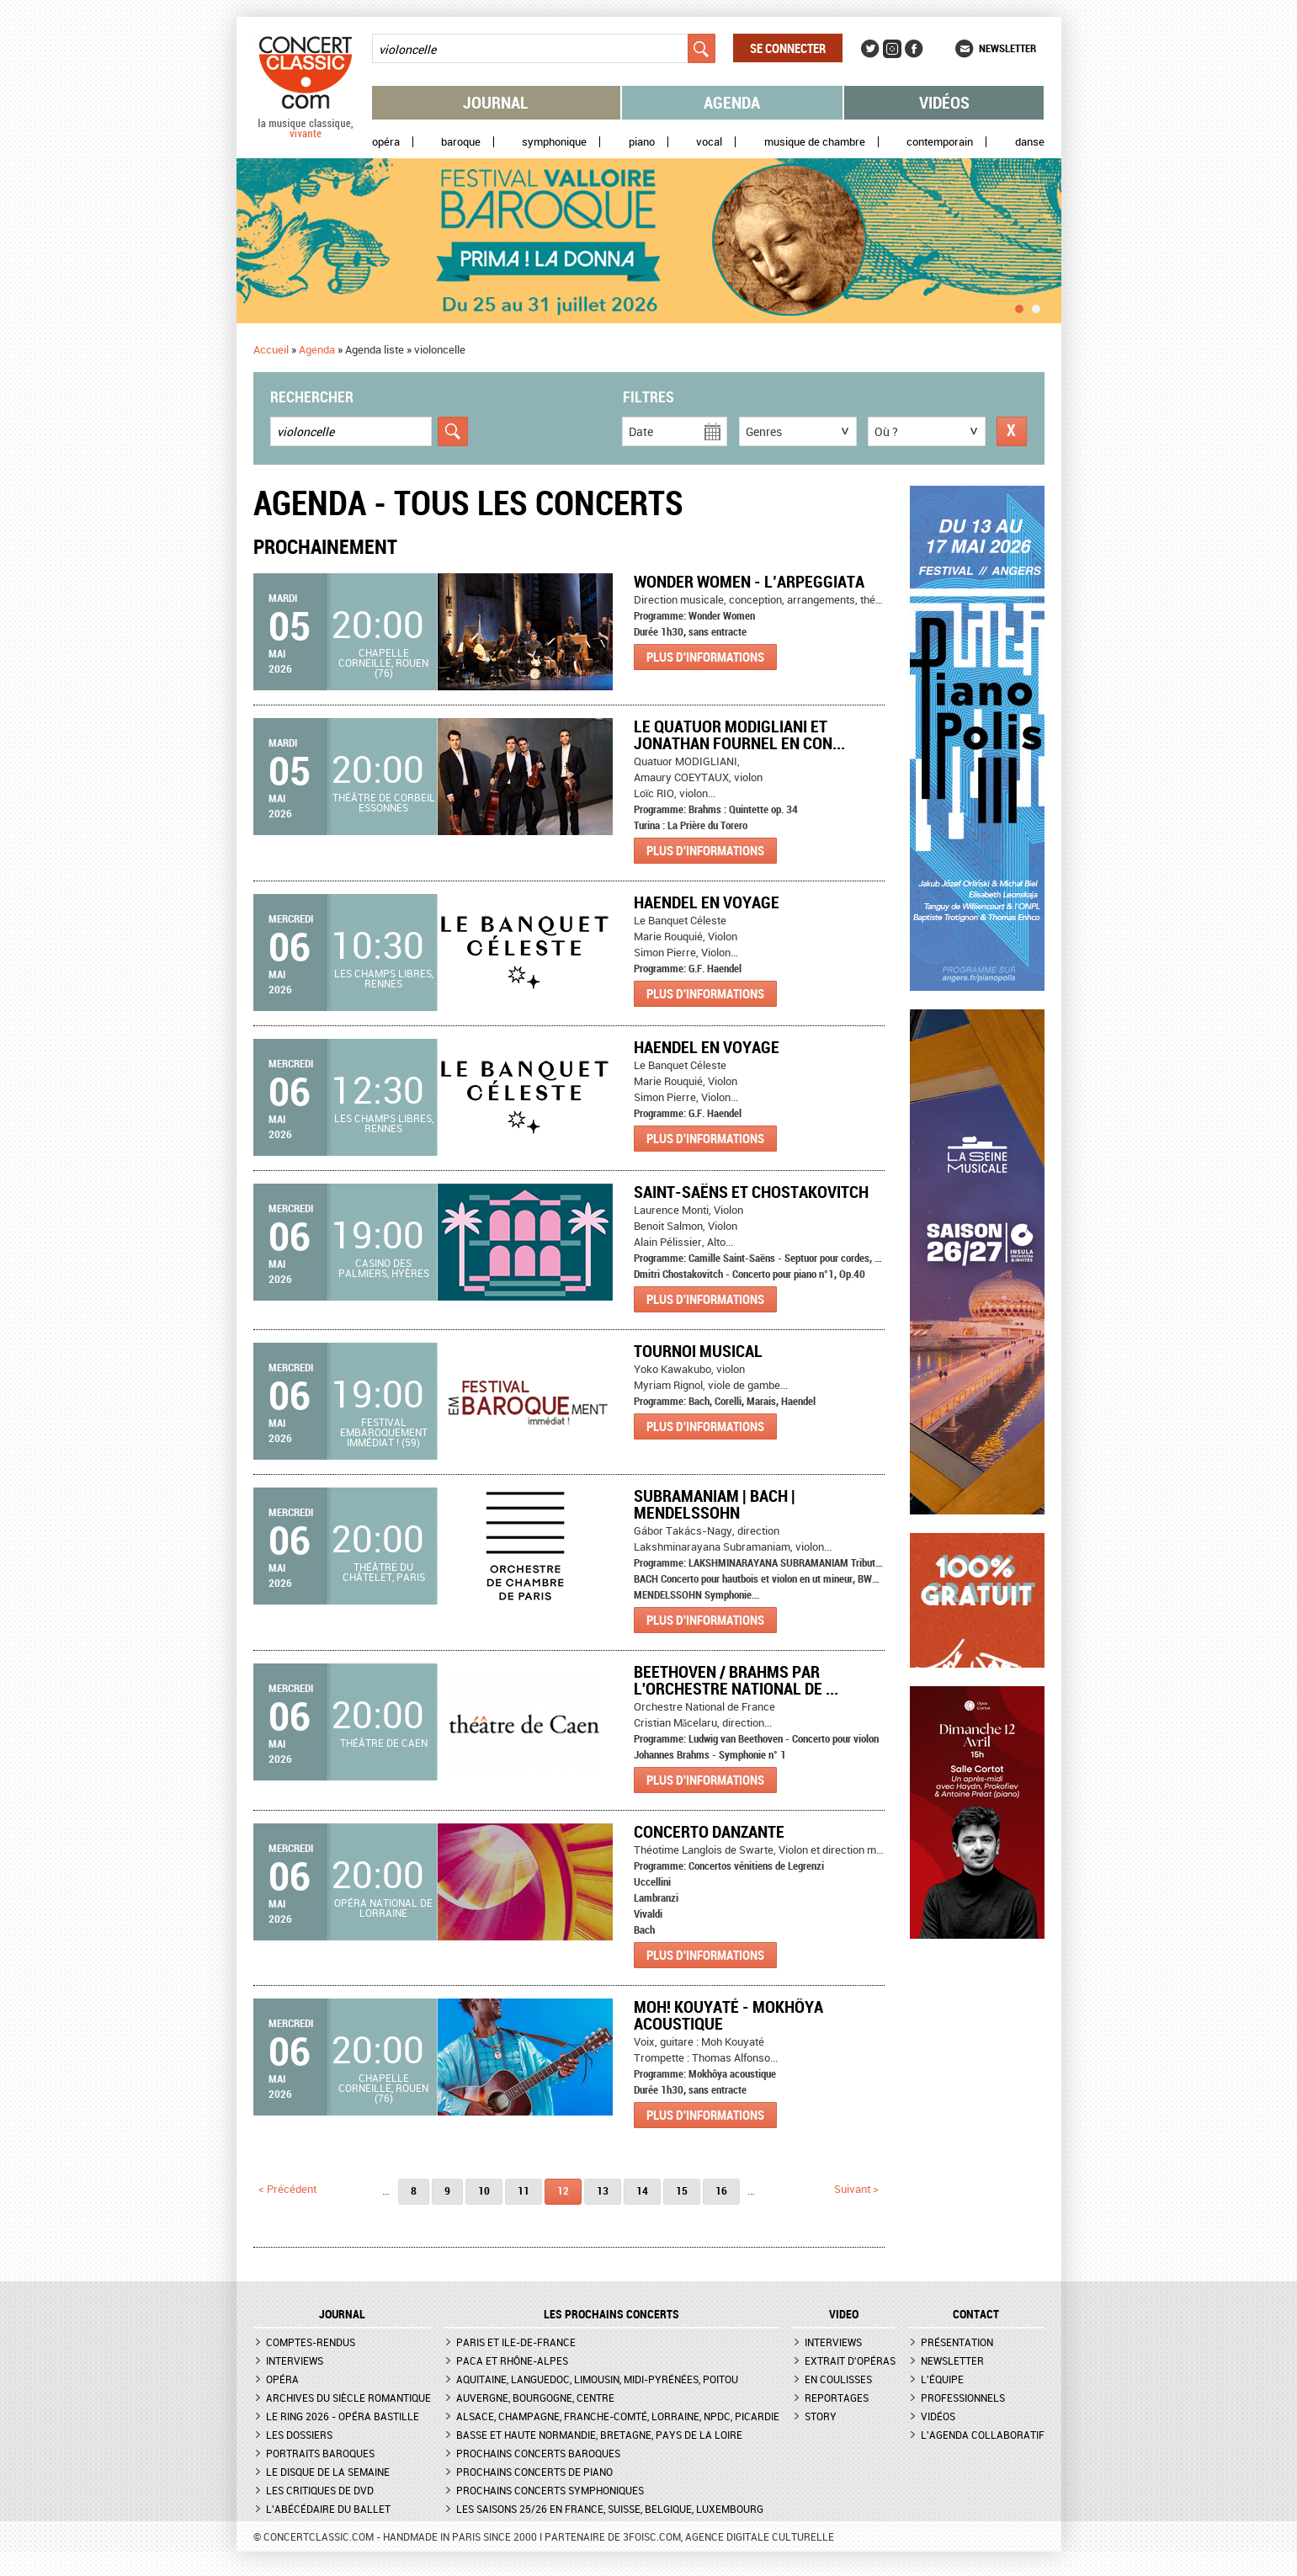  Describe the element at coordinates (739, 734) in the screenshot. I see `Le Quatuor MODIGLIANI et Jonathan FOURNEL en con...` at that location.